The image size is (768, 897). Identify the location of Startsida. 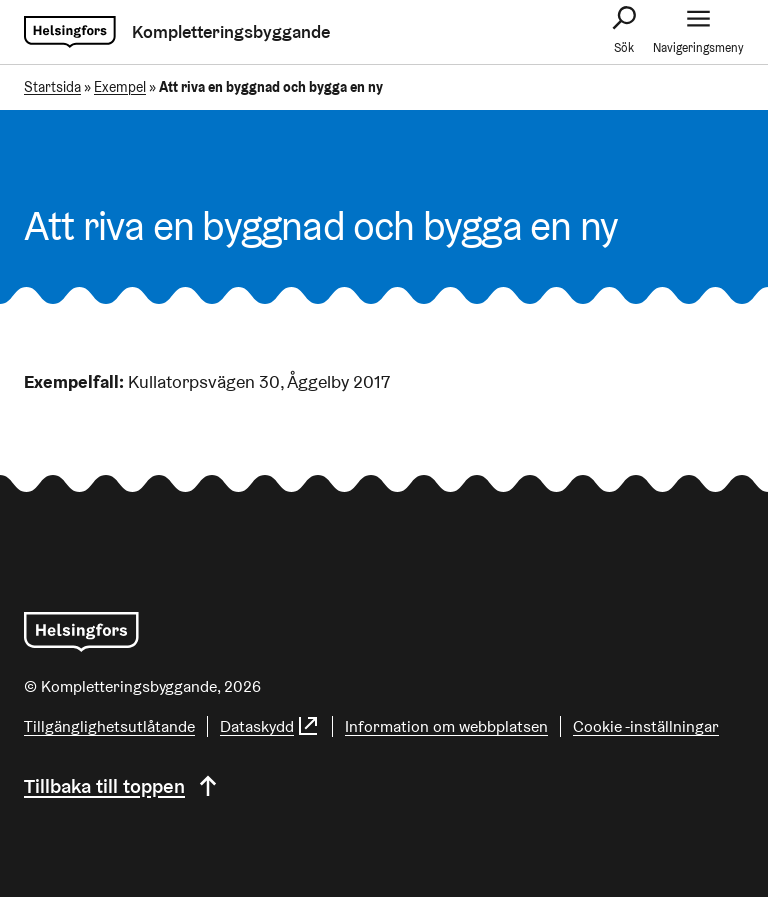
(52, 87).